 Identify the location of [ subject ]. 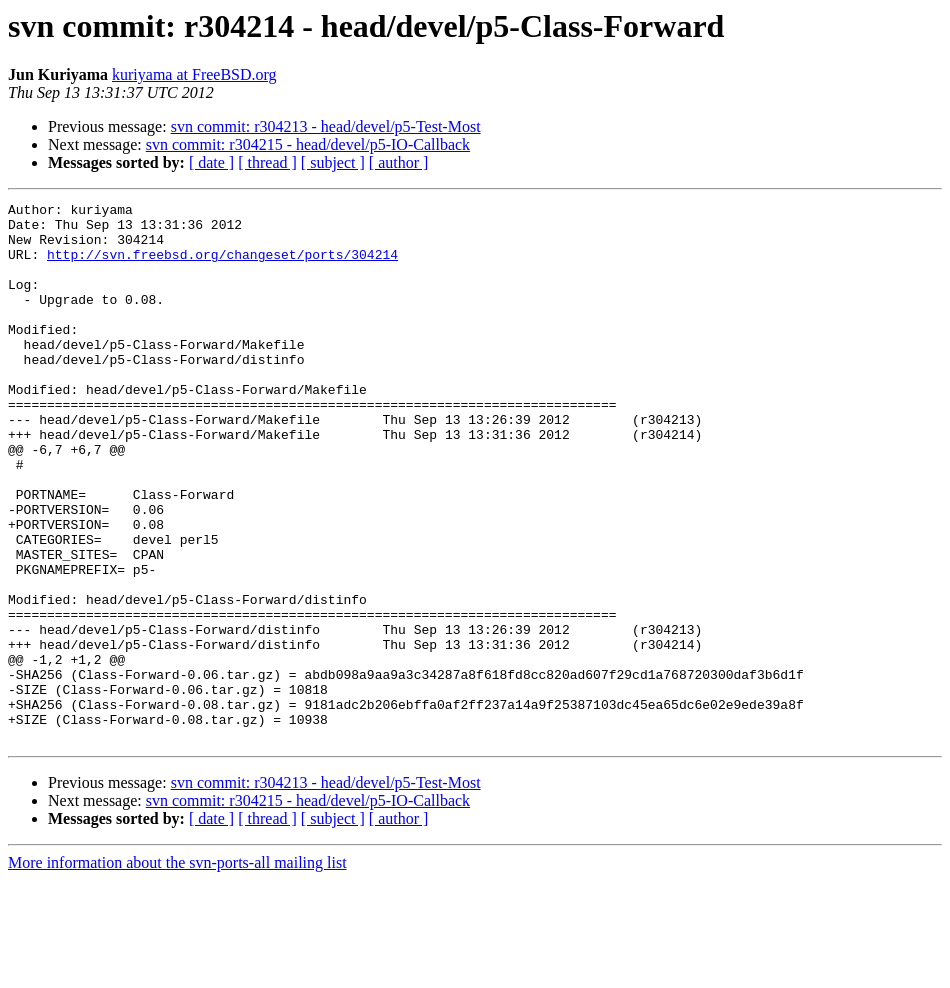
(333, 162).